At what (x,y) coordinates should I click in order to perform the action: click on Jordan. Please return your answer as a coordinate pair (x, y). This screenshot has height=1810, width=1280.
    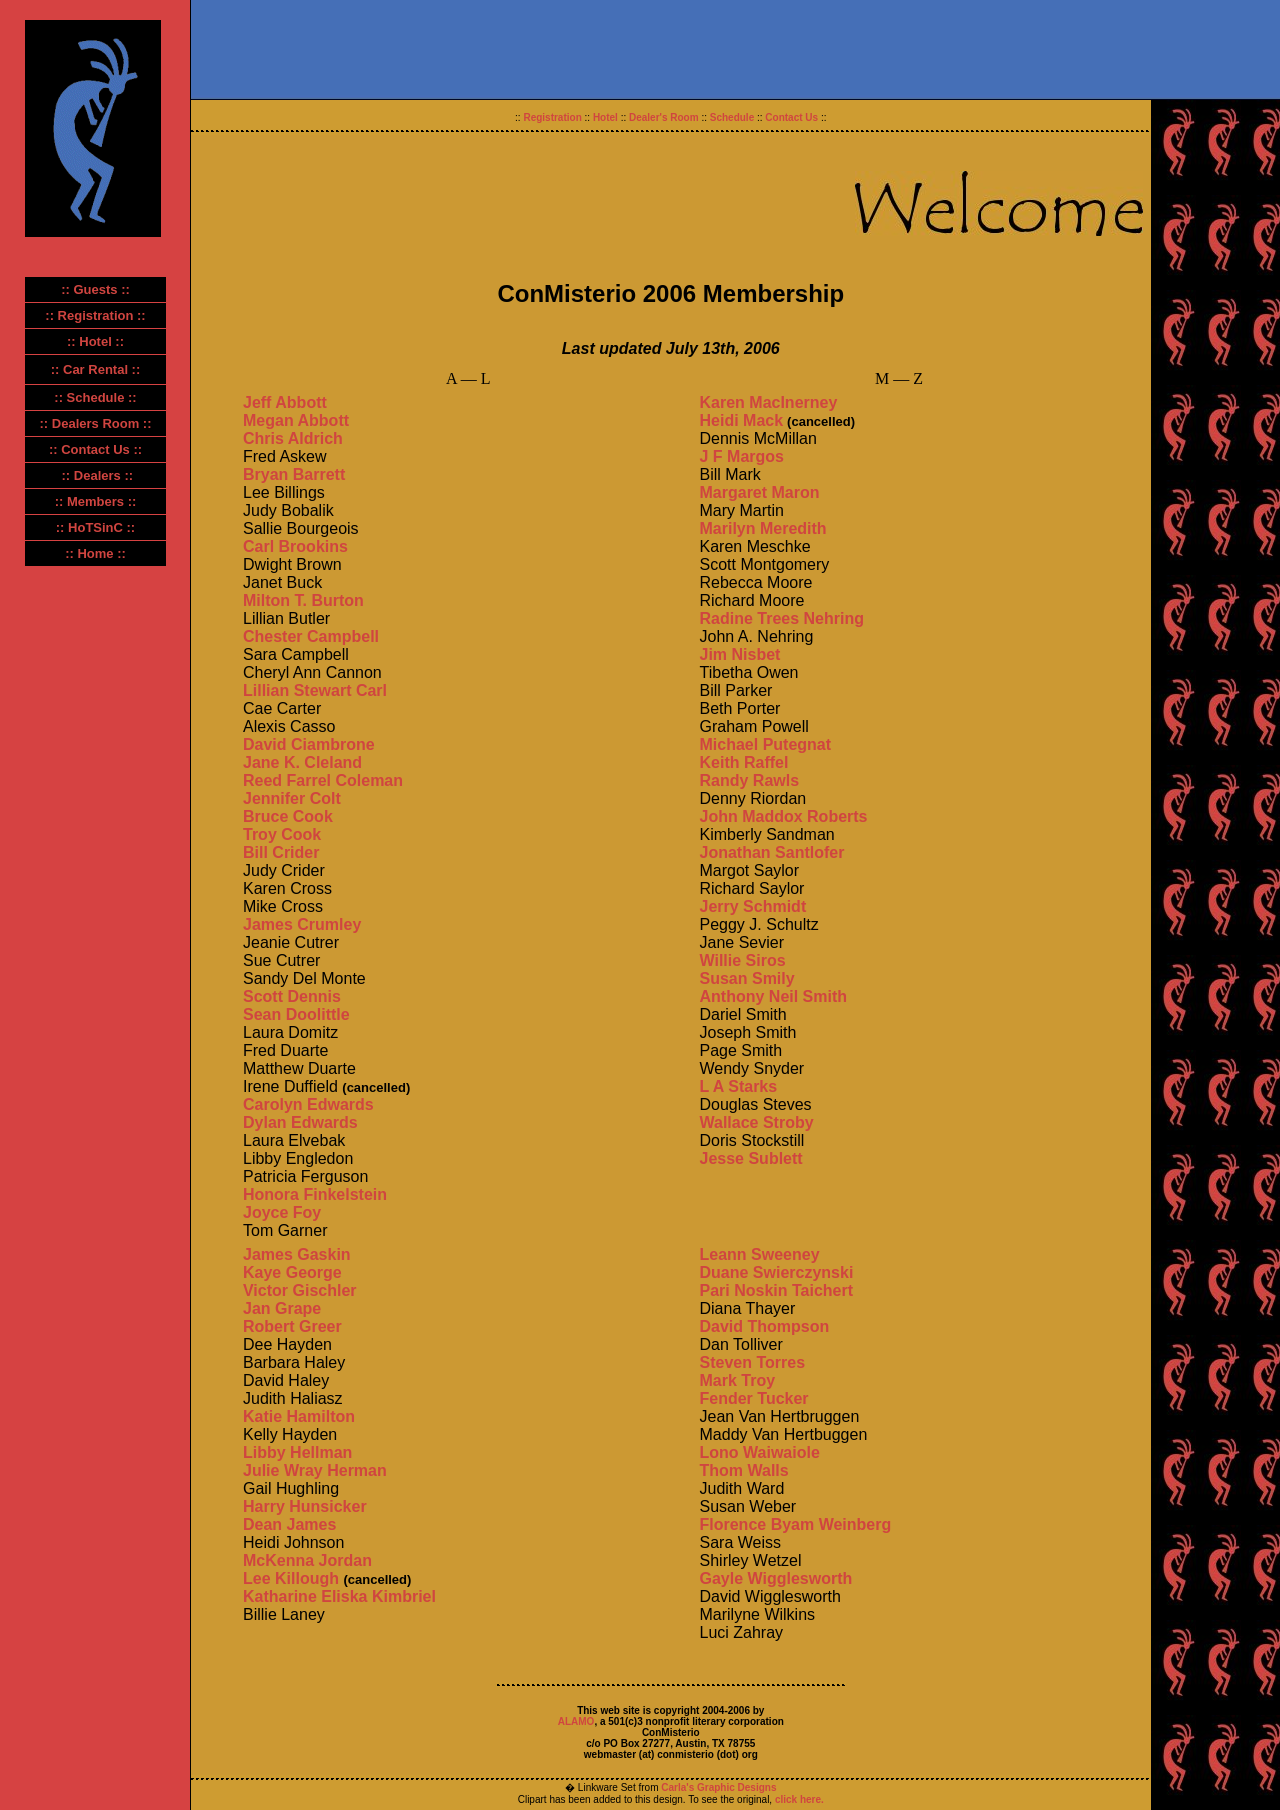
    Looking at the image, I should click on (345, 1560).